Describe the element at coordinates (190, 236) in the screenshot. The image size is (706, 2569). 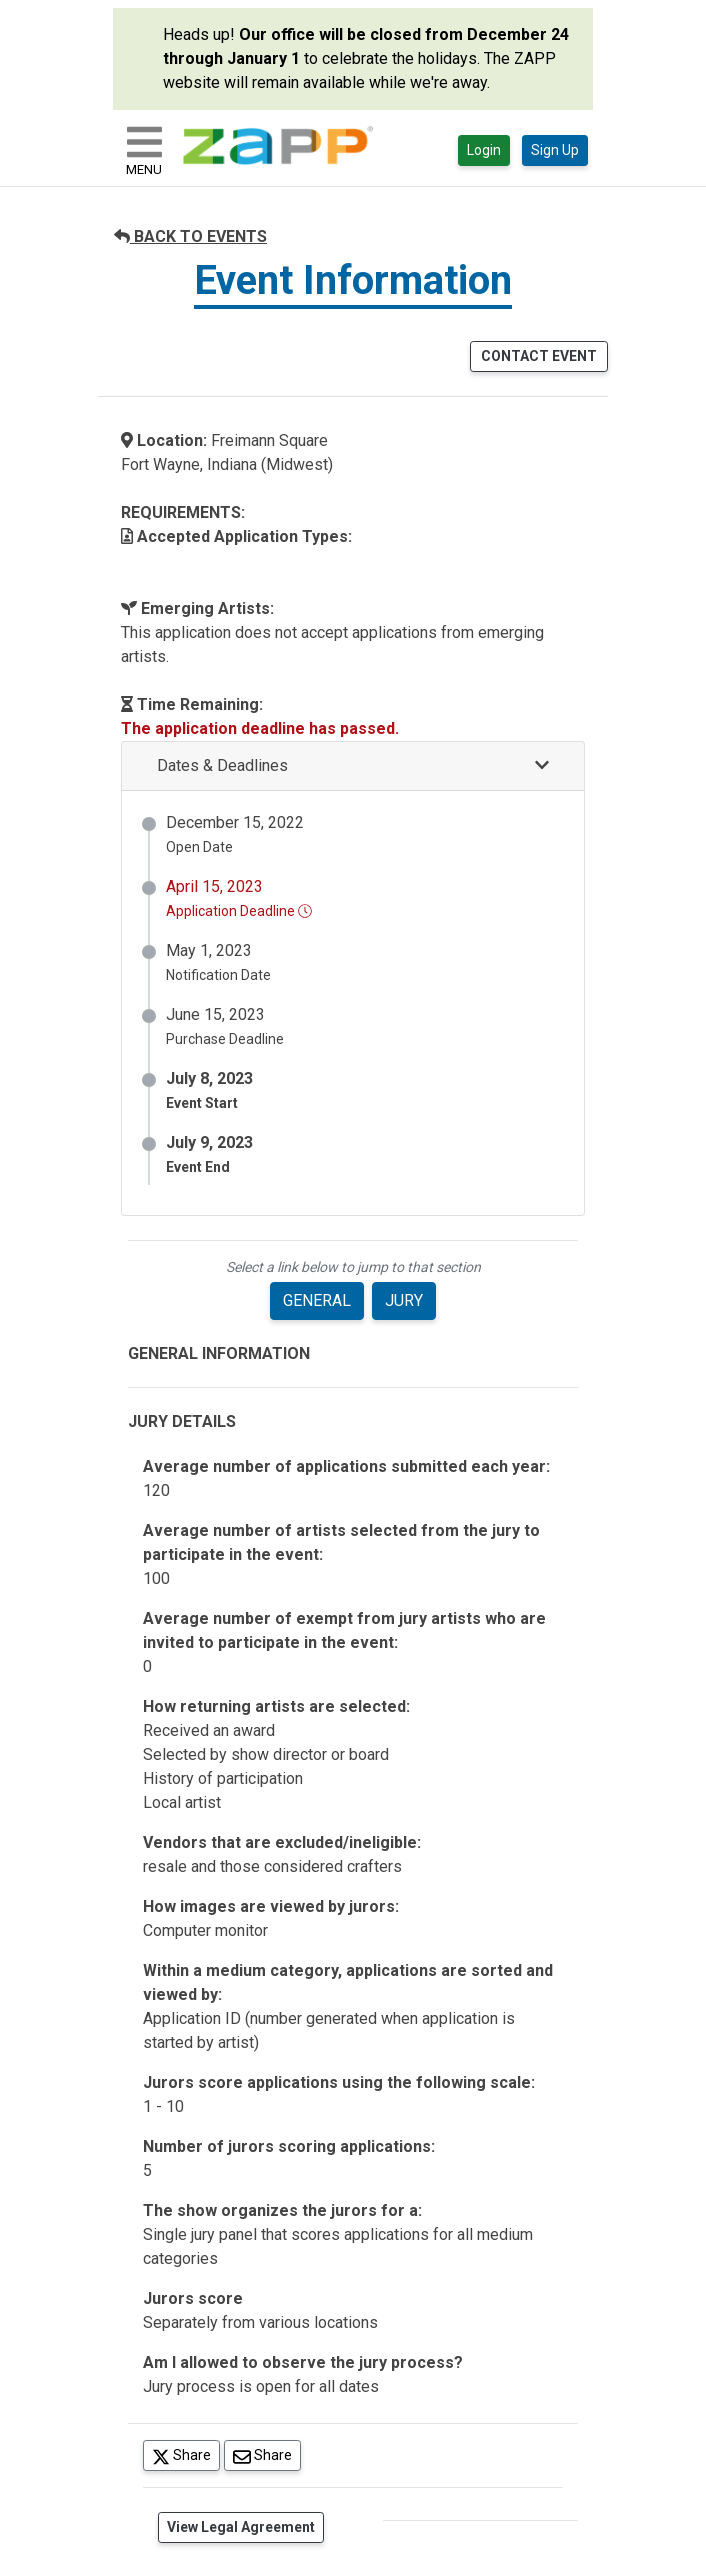
I see `BACK TO EVENTS` at that location.